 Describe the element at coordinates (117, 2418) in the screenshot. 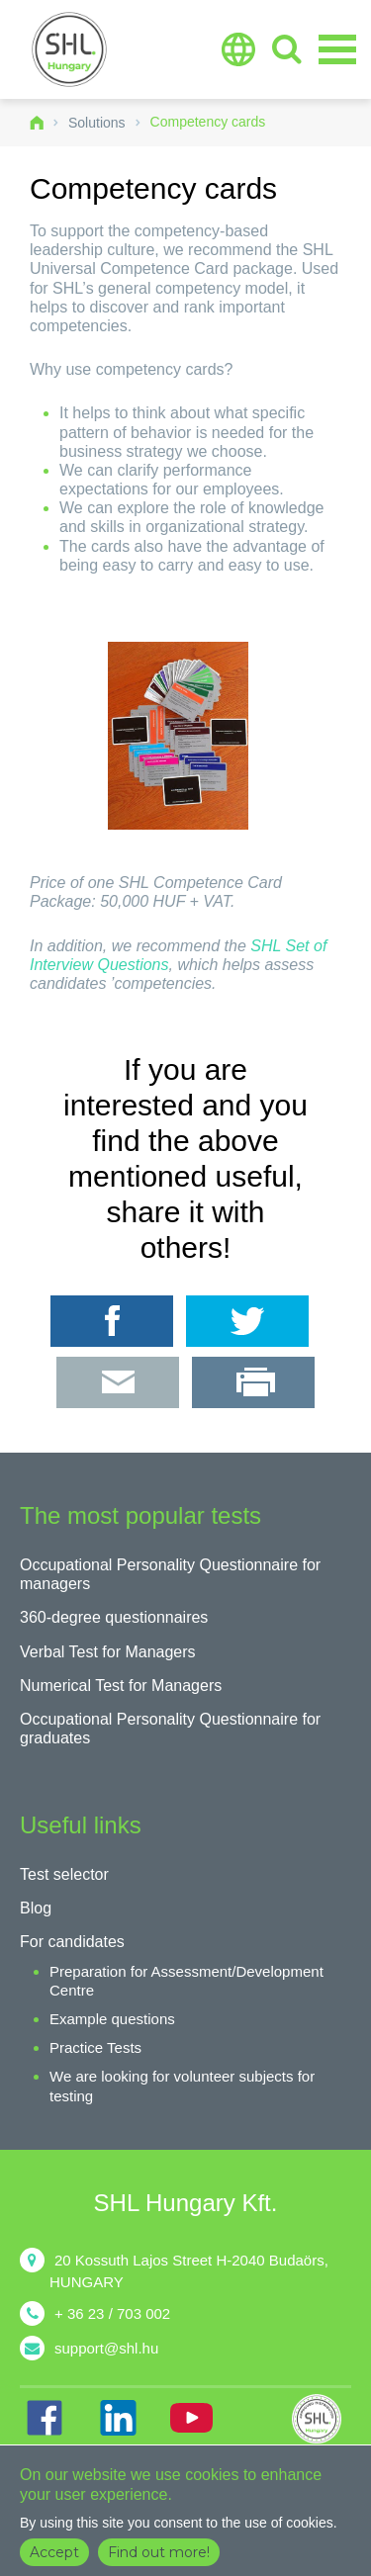

I see `IN` at that location.